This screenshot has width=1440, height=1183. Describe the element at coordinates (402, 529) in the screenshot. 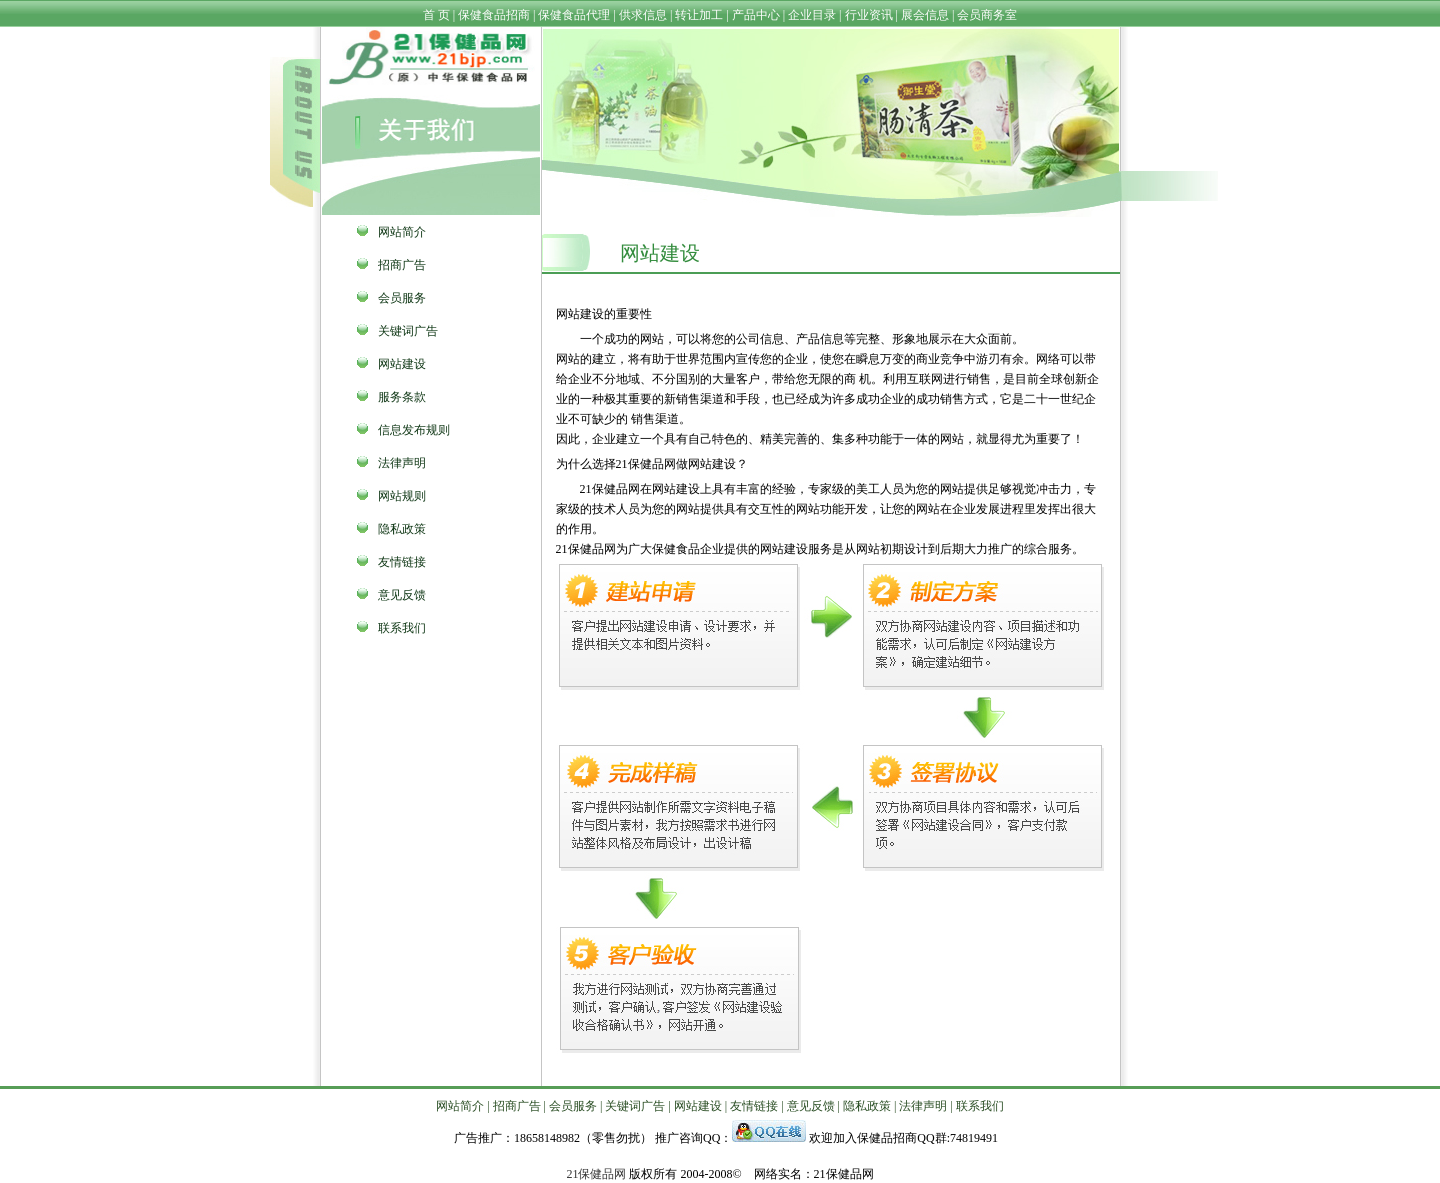

I see `隐私政策` at that location.